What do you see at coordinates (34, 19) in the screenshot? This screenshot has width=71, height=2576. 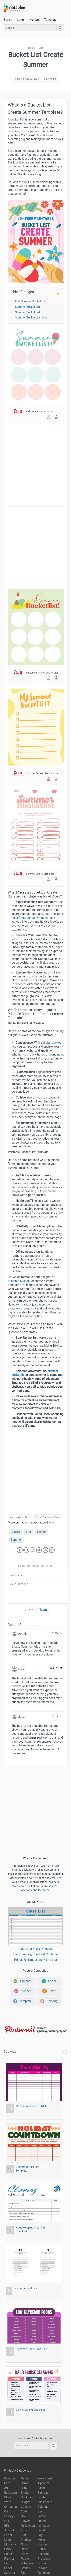 I see `Number` at bounding box center [34, 19].